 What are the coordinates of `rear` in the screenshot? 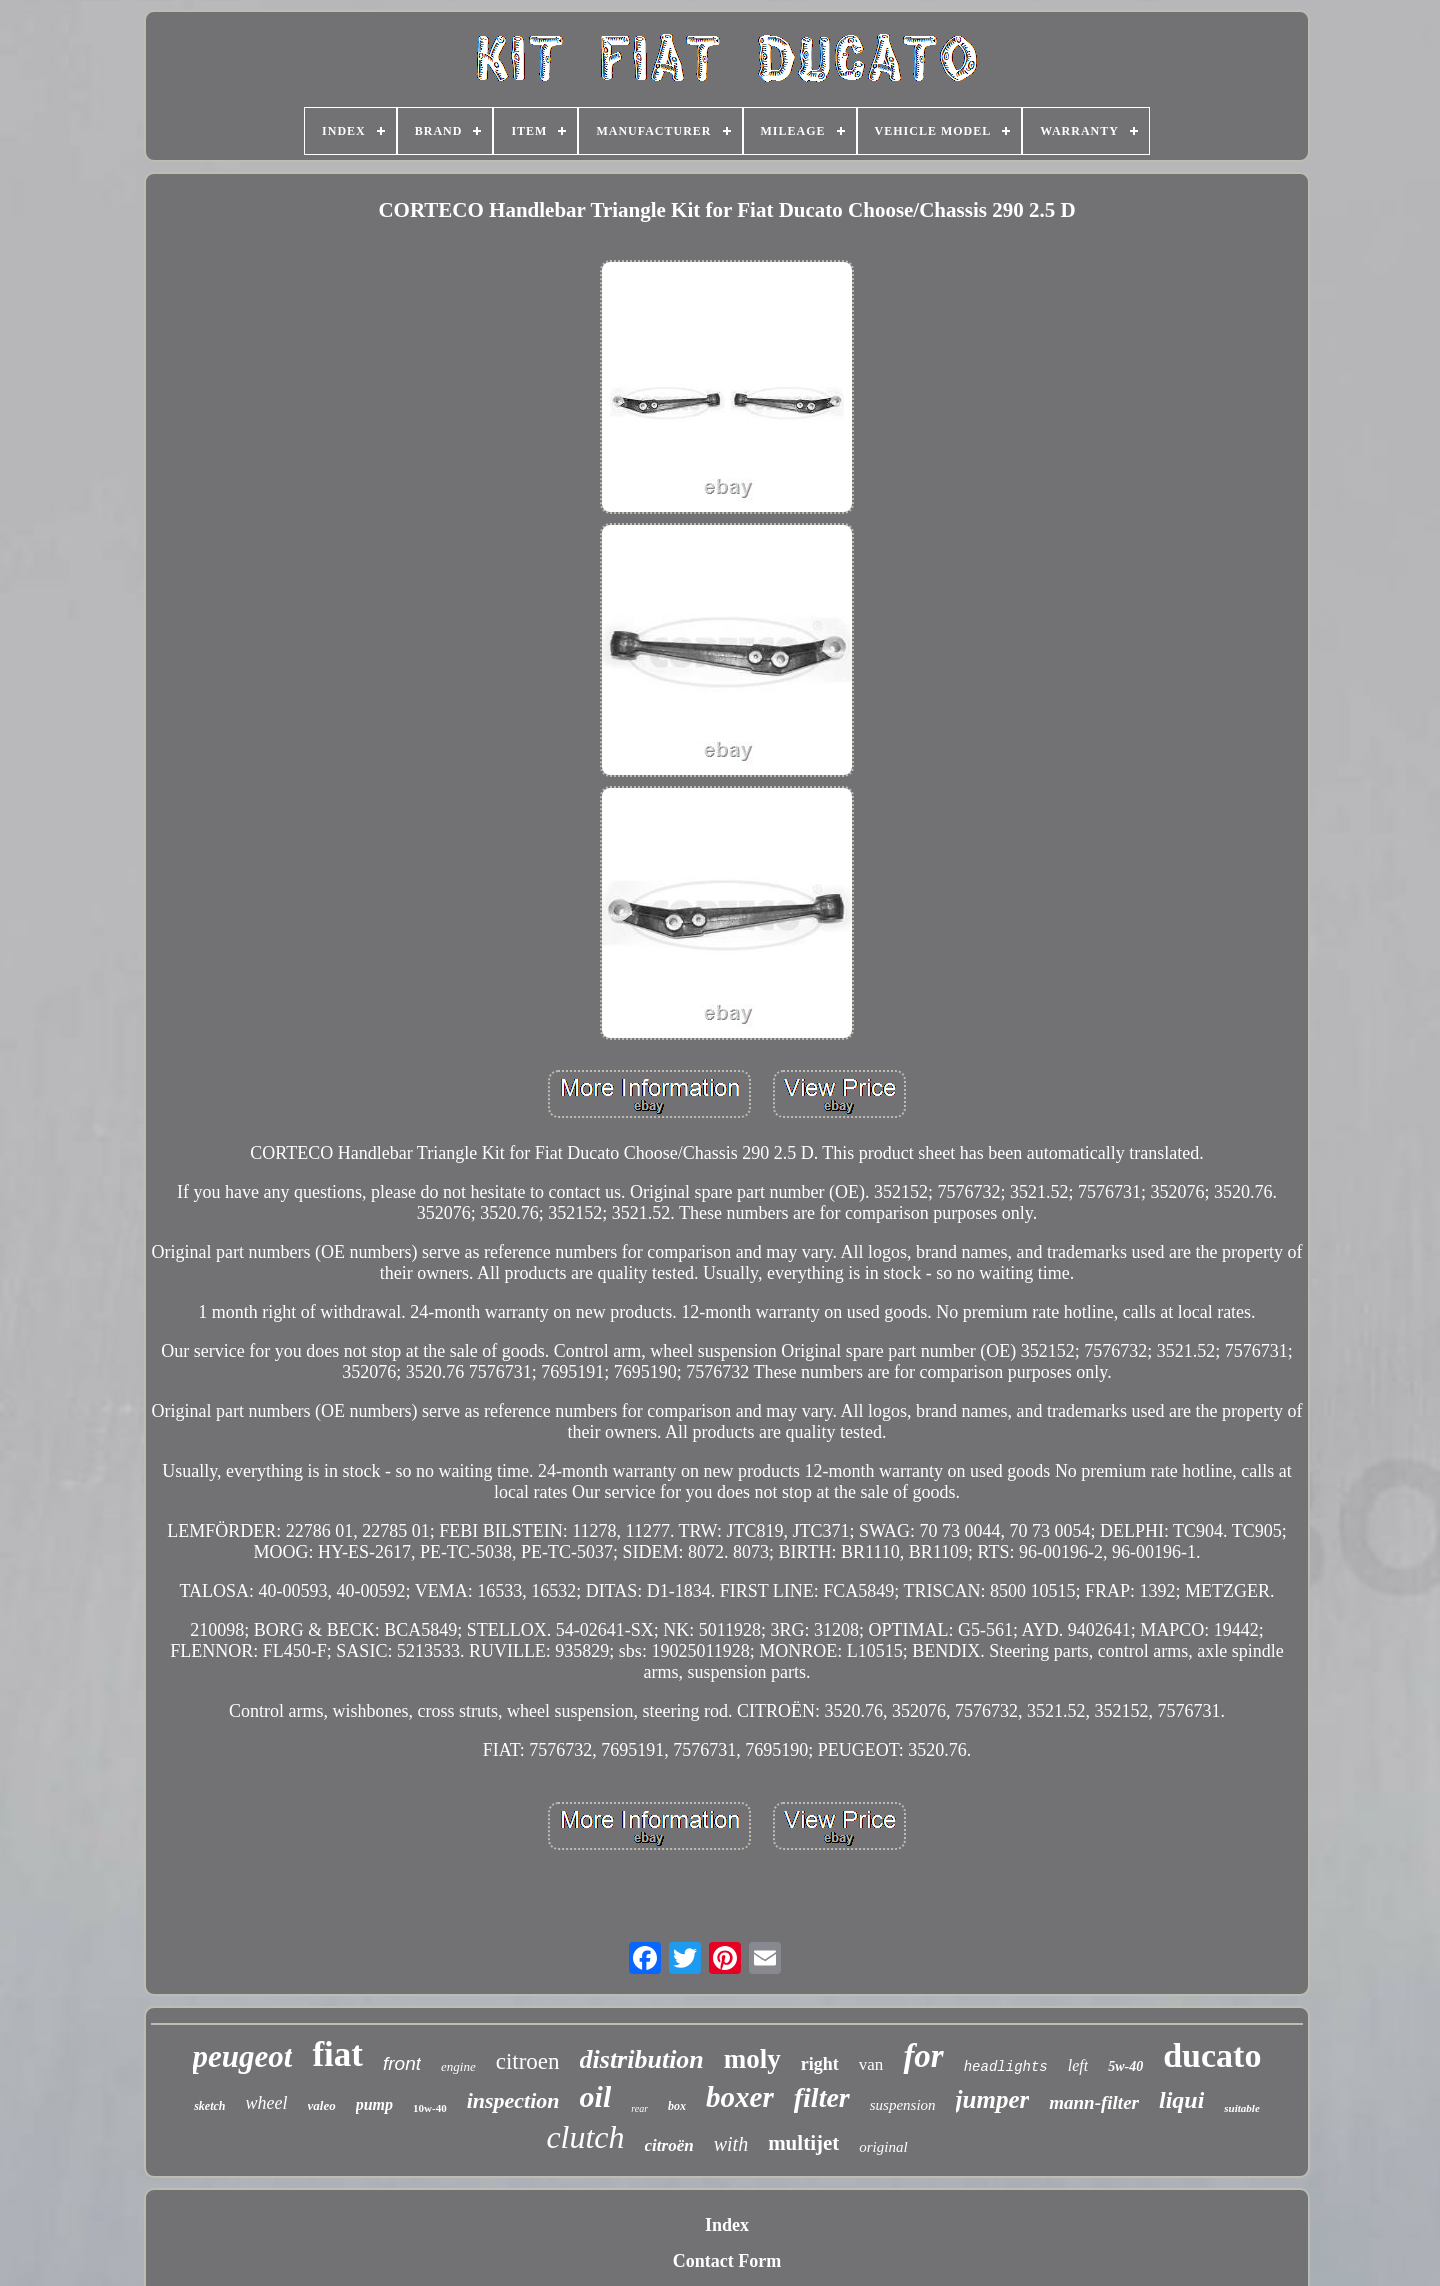 It's located at (639, 2108).